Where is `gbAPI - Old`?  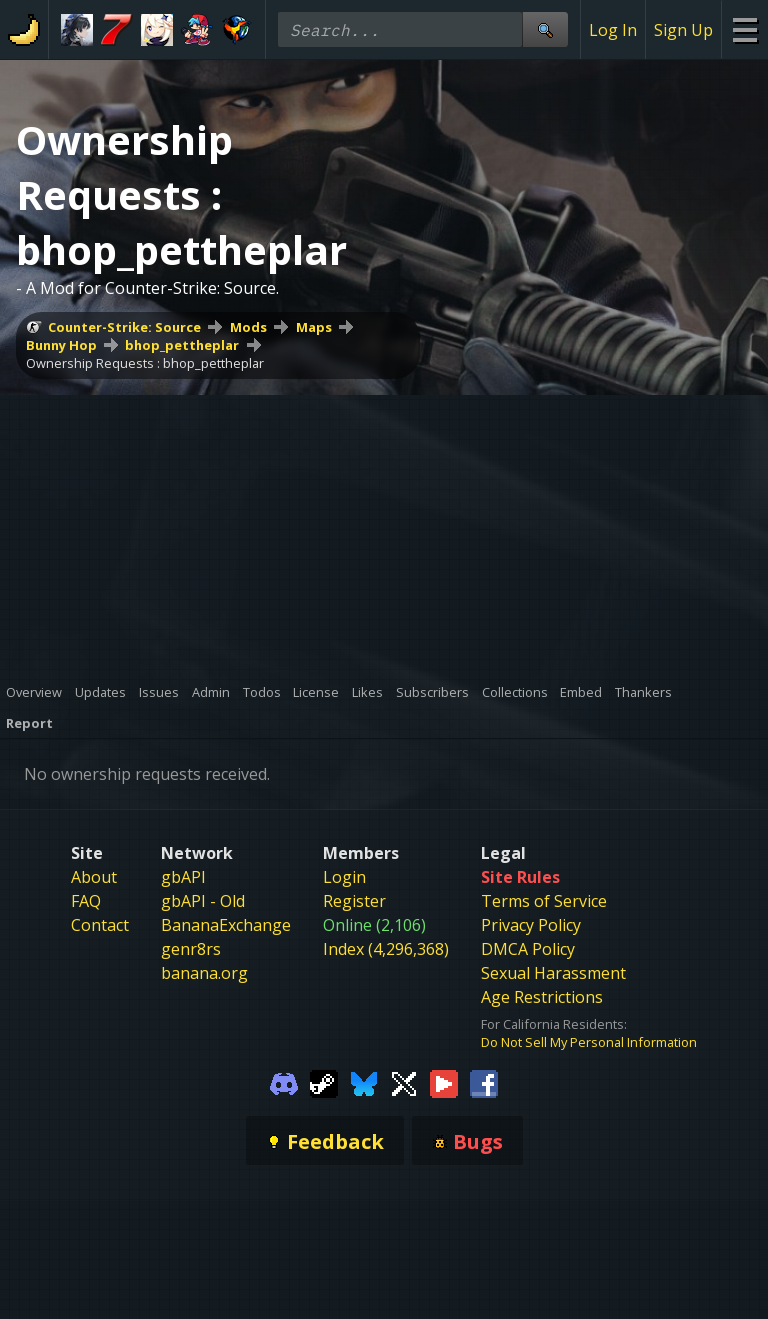
gbAPI - Old is located at coordinates (203, 901).